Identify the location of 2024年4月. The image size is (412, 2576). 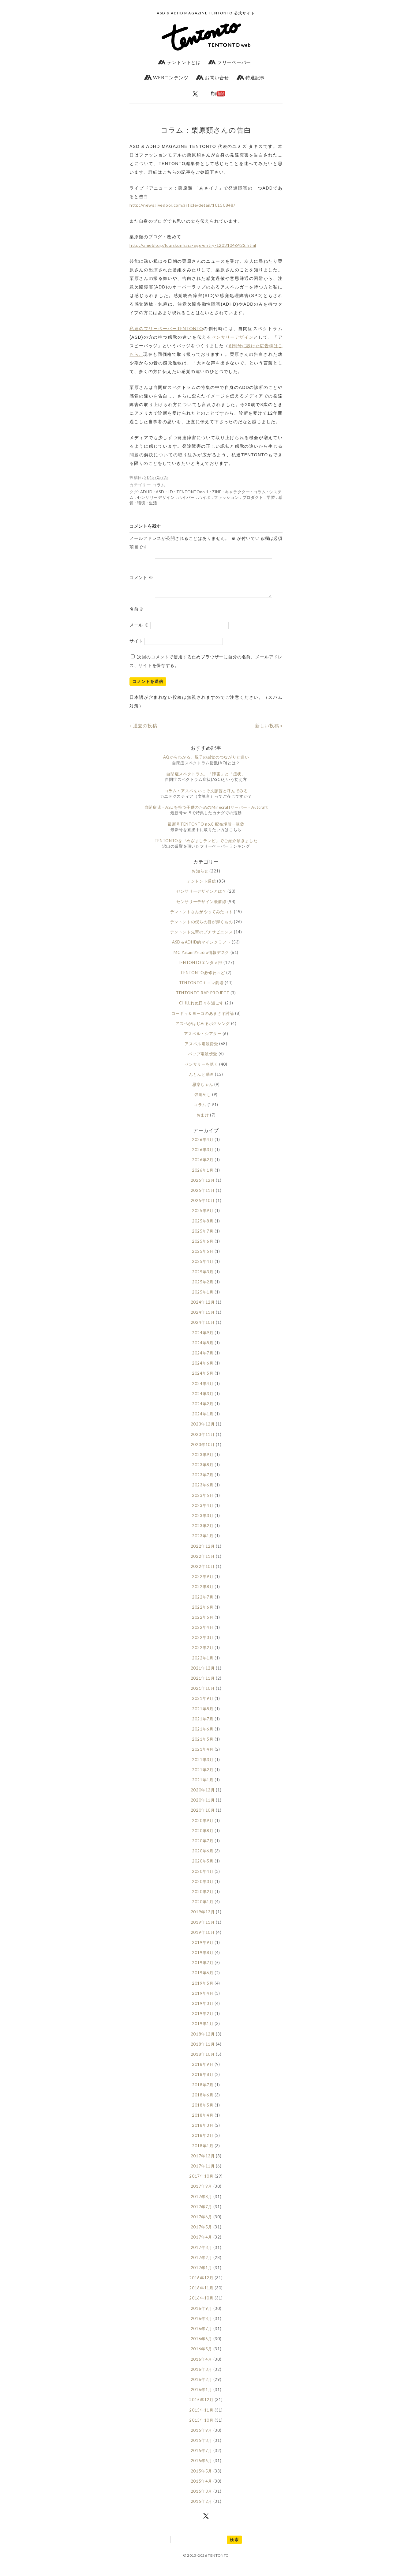
(203, 1390).